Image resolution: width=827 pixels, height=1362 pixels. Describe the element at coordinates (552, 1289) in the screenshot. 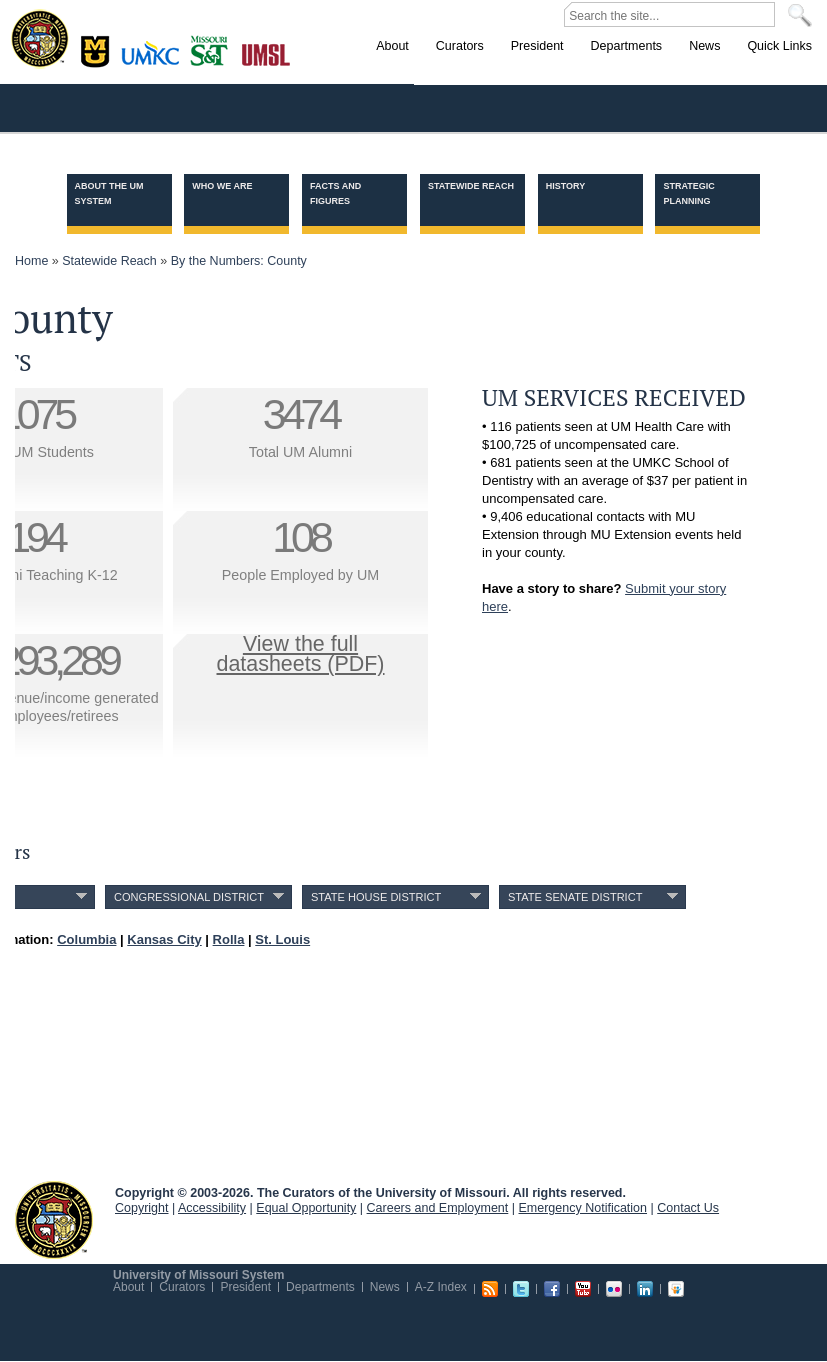

I see `Facebook` at that location.